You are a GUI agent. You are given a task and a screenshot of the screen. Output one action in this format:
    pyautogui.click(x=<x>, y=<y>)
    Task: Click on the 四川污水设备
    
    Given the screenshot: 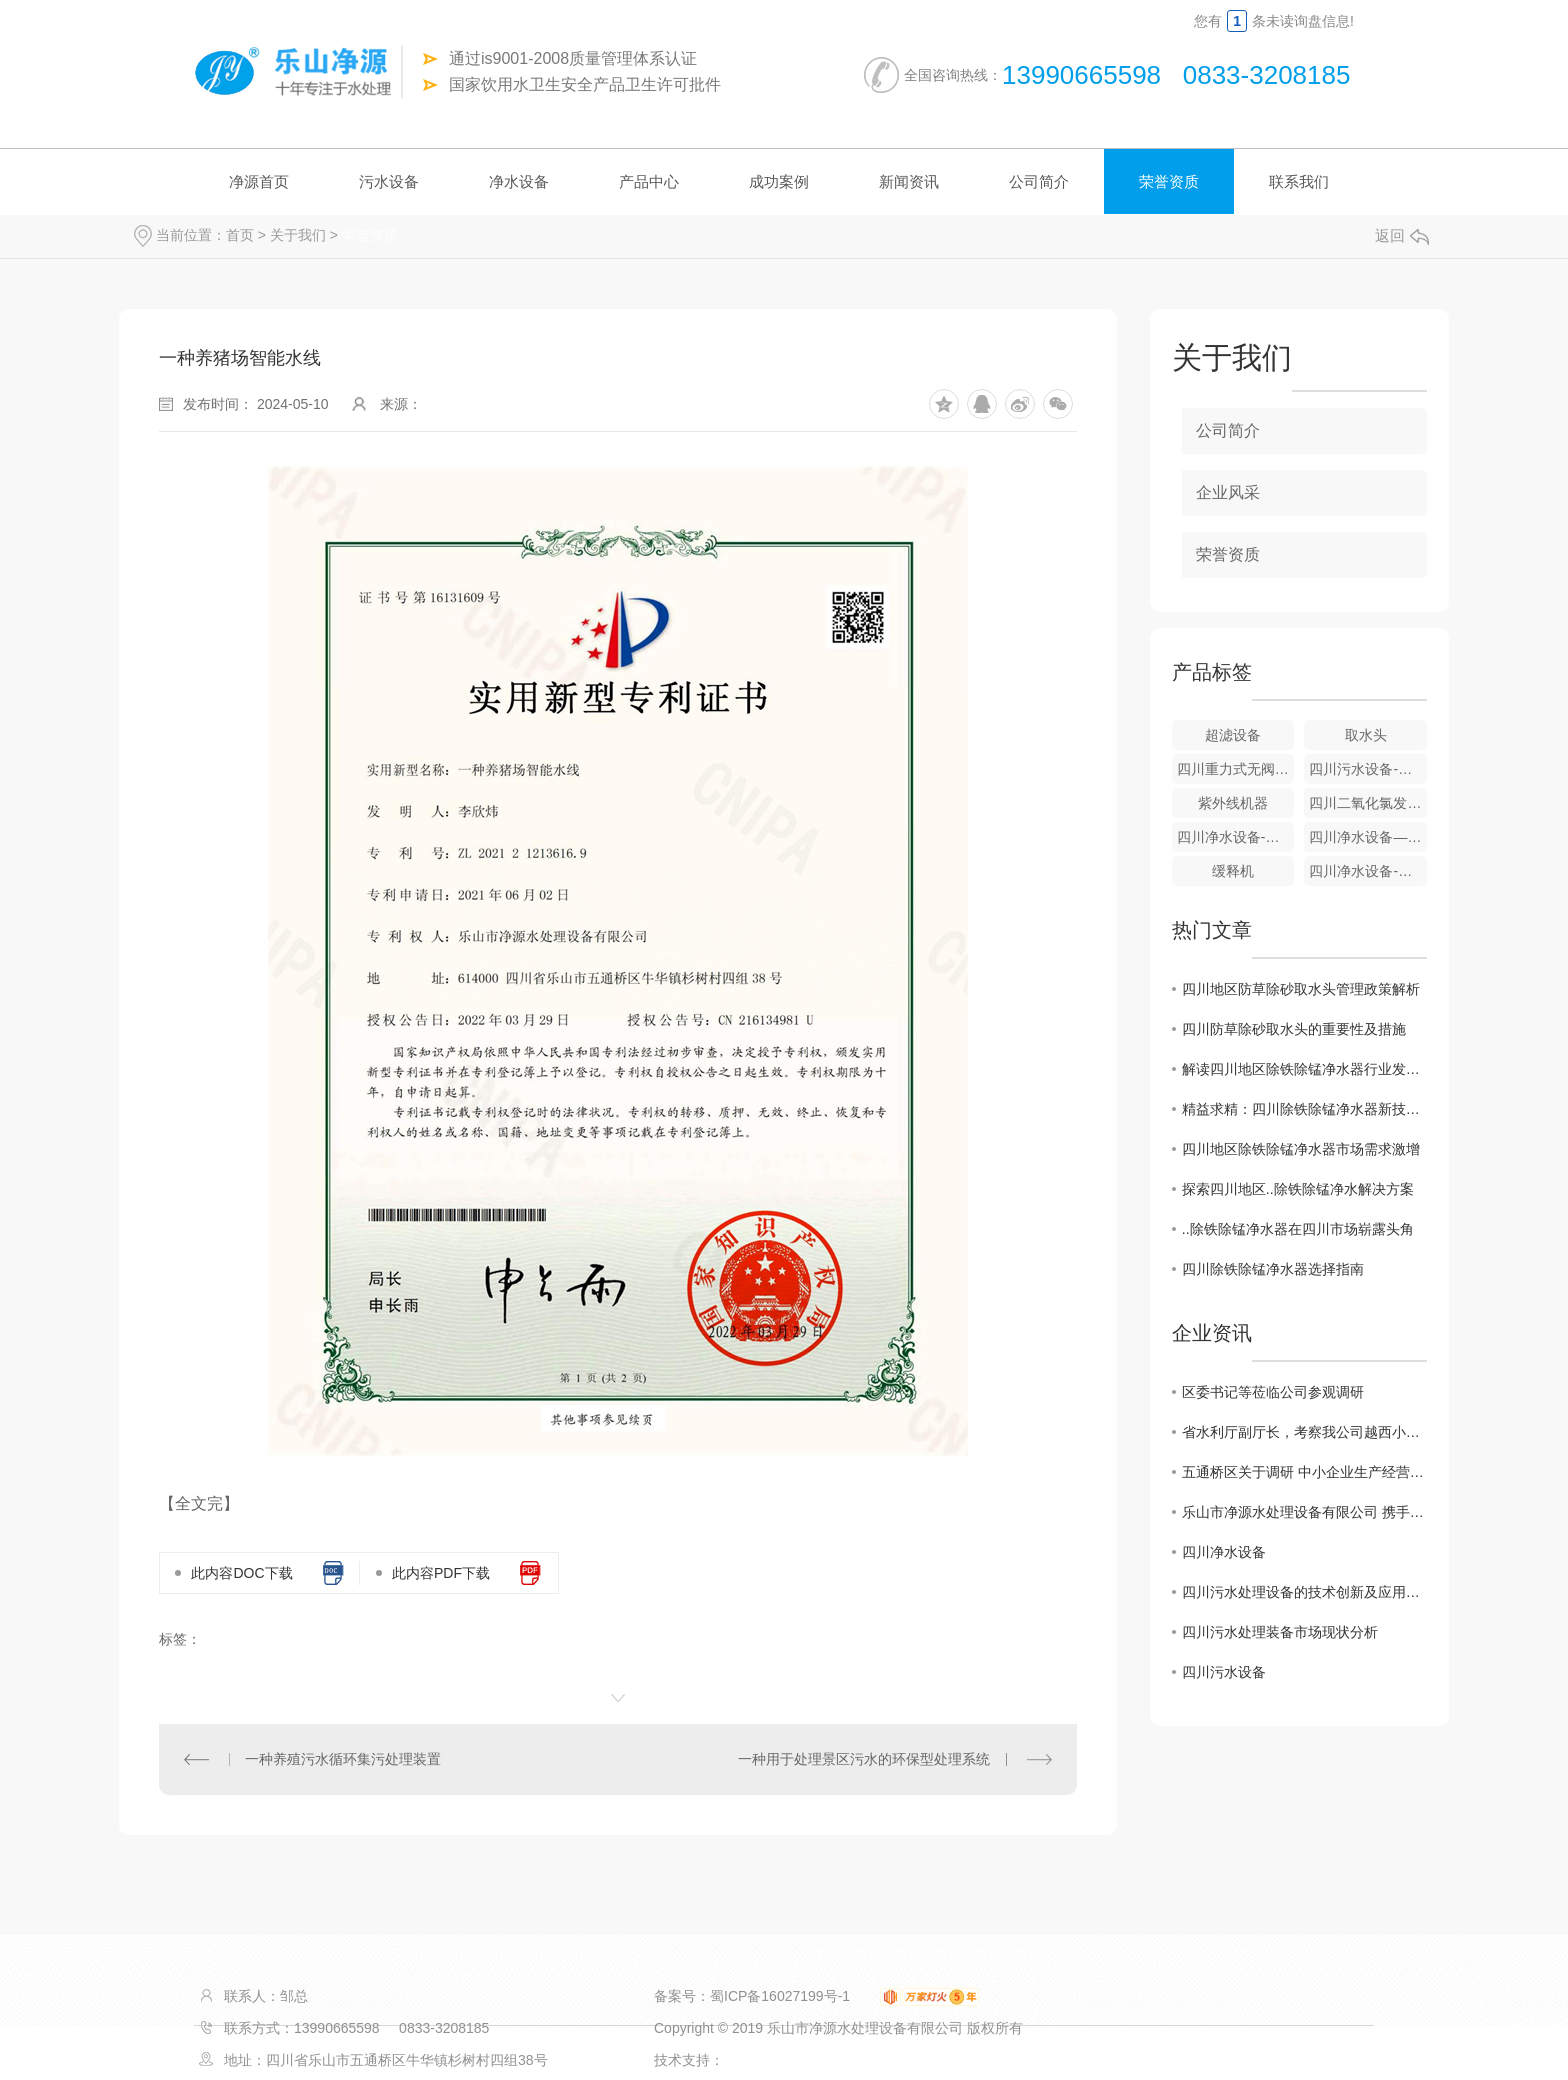 What is the action you would take?
    pyautogui.click(x=1224, y=1672)
    